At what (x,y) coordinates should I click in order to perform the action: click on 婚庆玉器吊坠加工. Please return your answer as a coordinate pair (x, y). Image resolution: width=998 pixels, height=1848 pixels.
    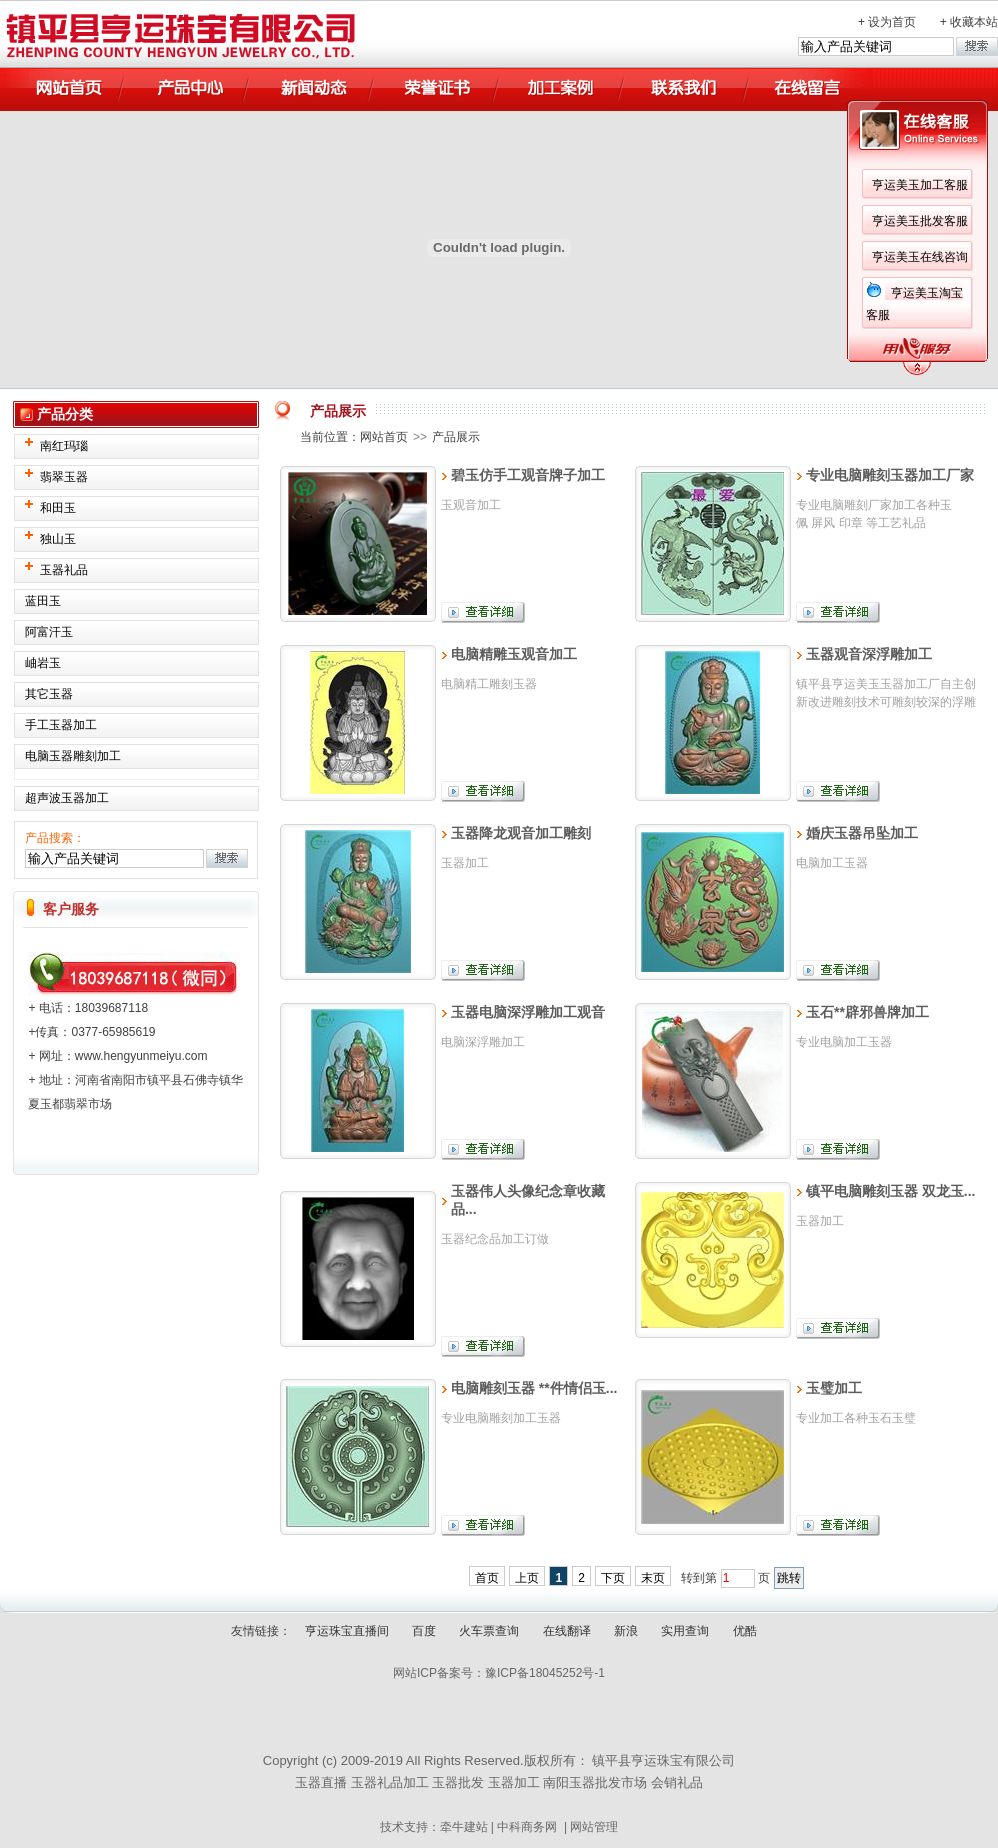
    Looking at the image, I should click on (862, 833).